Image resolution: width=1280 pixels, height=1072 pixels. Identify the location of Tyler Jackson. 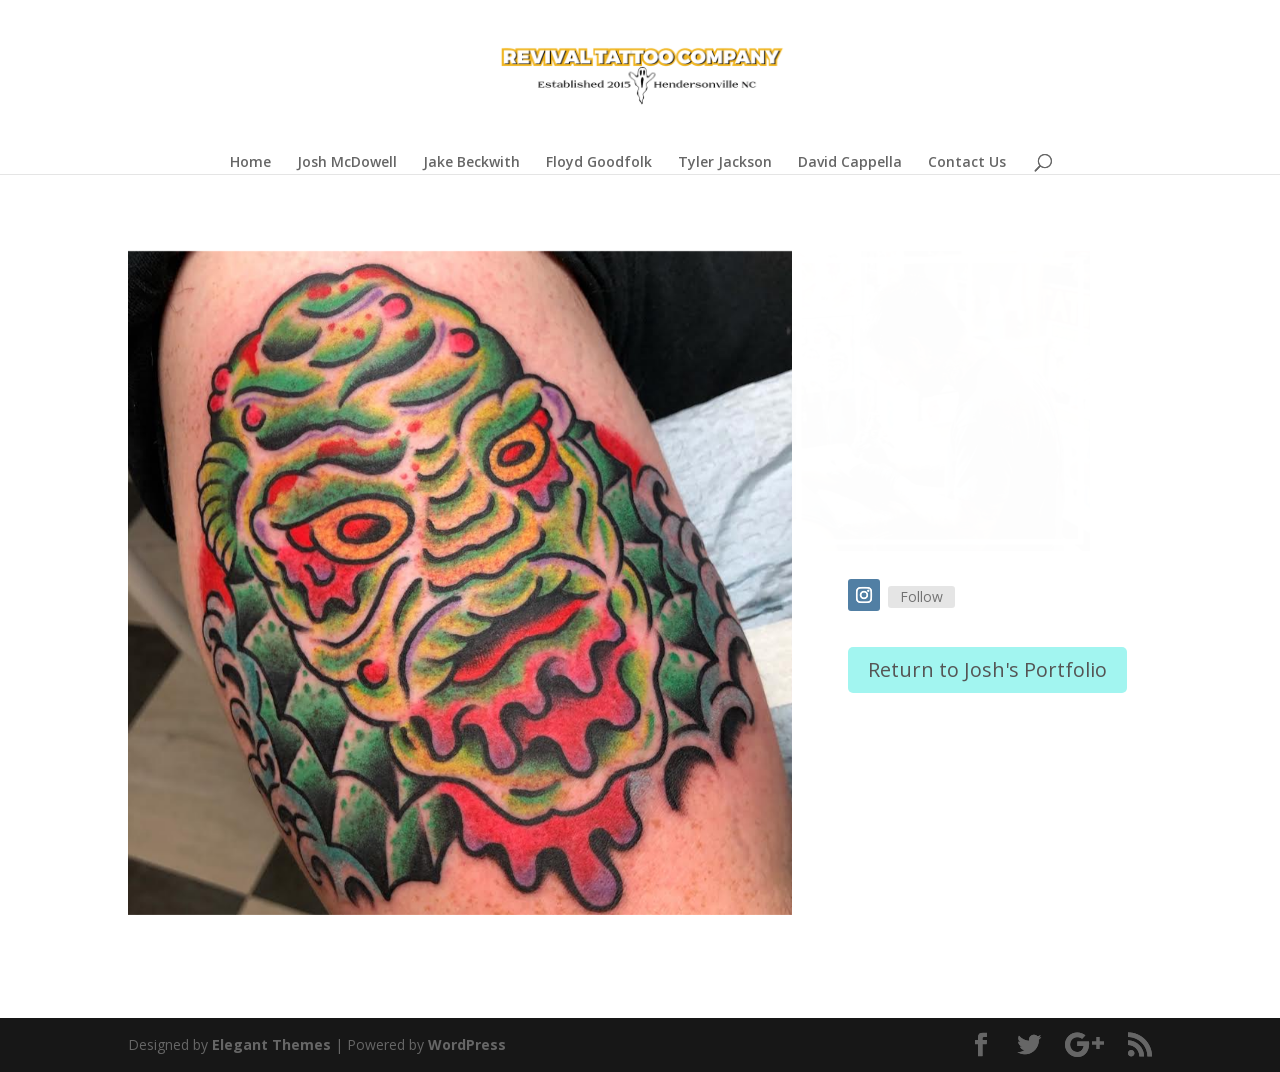
(725, 163).